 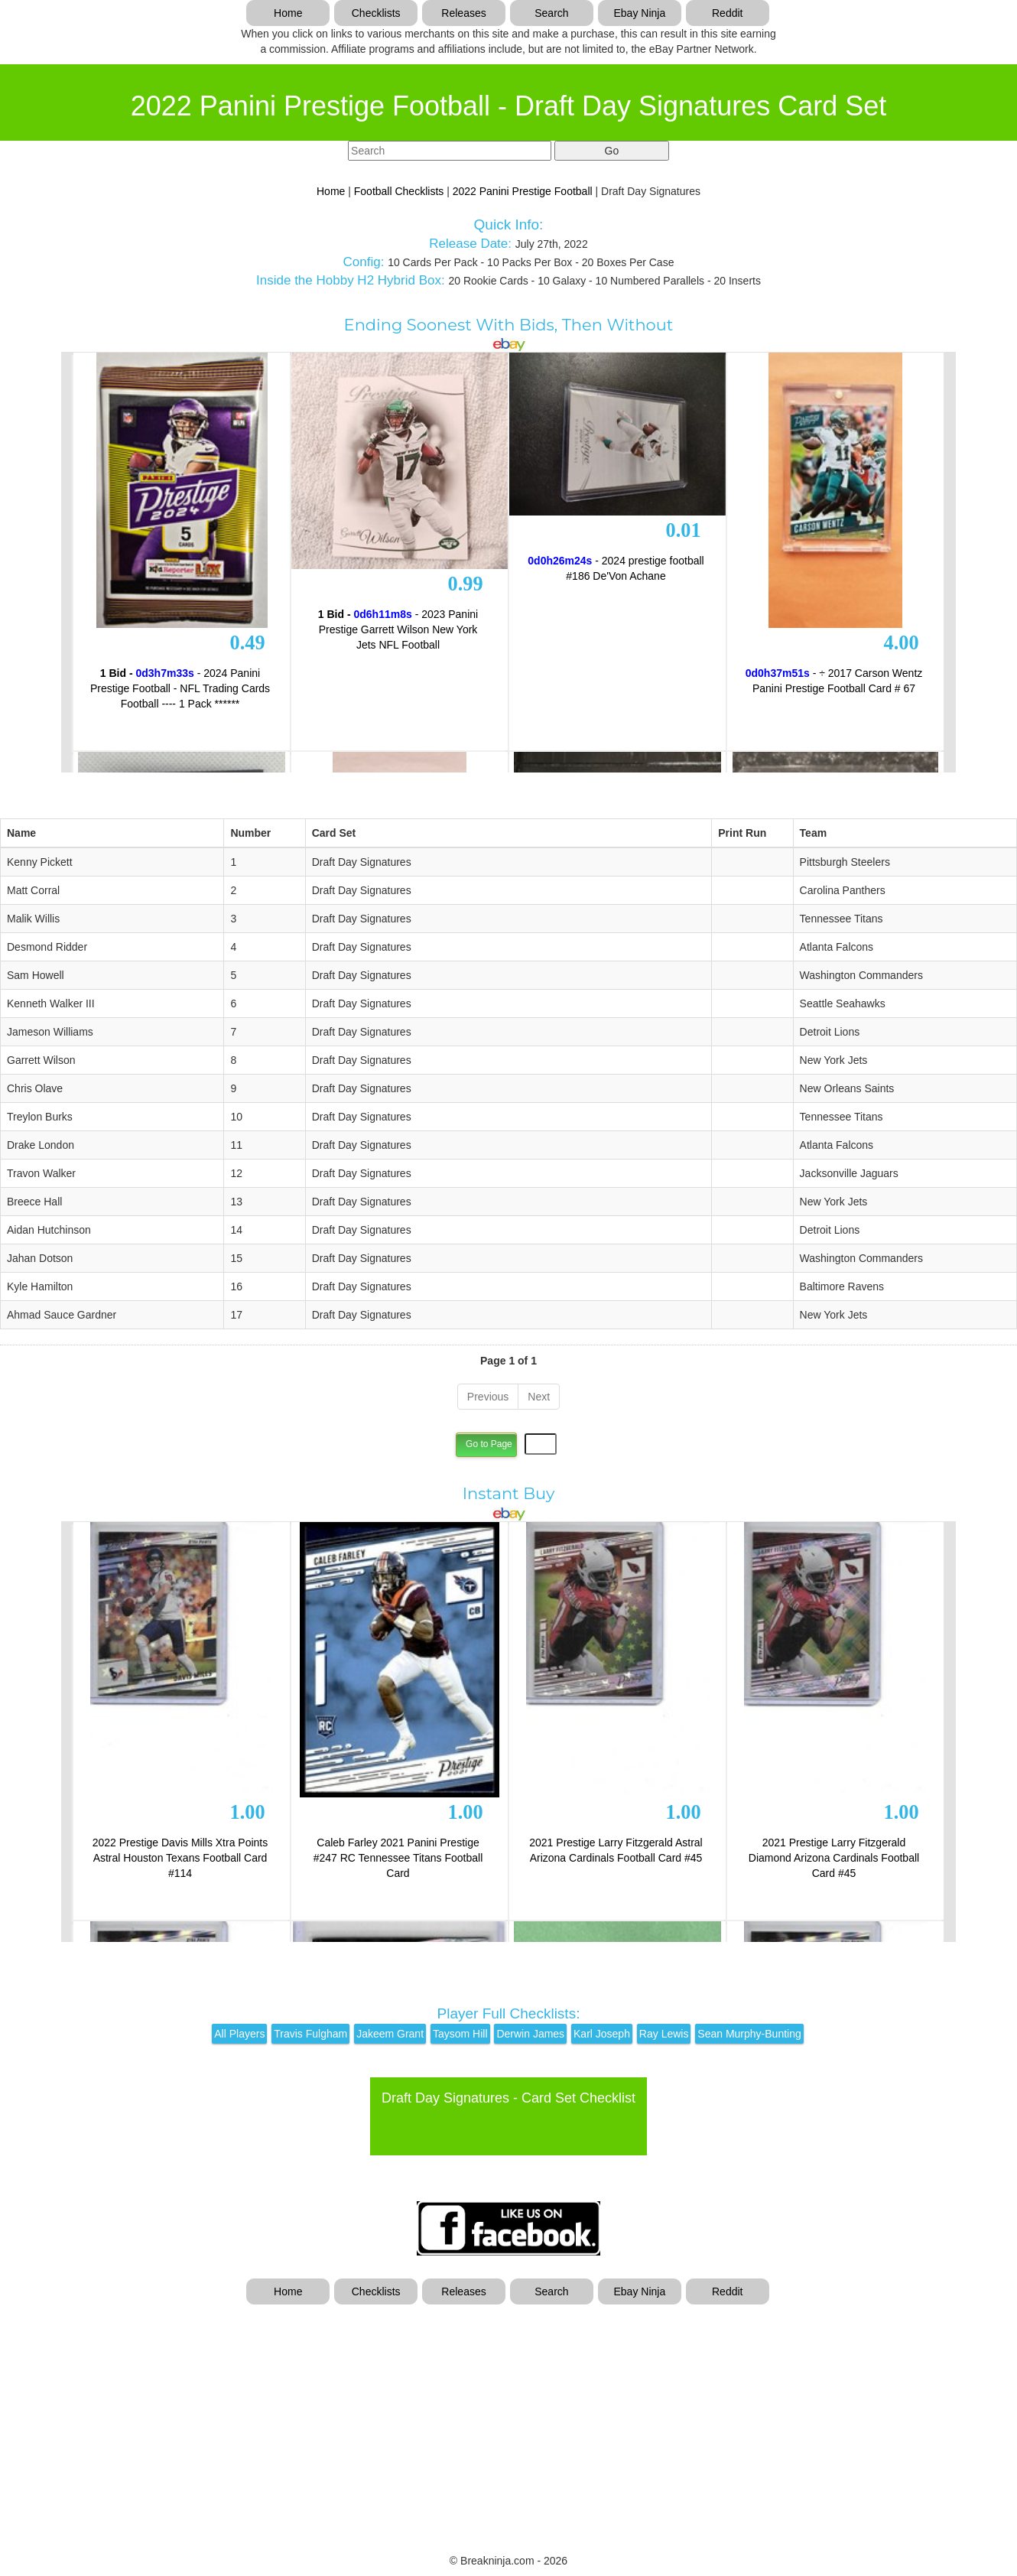 I want to click on - 2024 Panini Prestige Football - NFL Trading Cards Football ---- 1 Pack ******, so click(x=180, y=688).